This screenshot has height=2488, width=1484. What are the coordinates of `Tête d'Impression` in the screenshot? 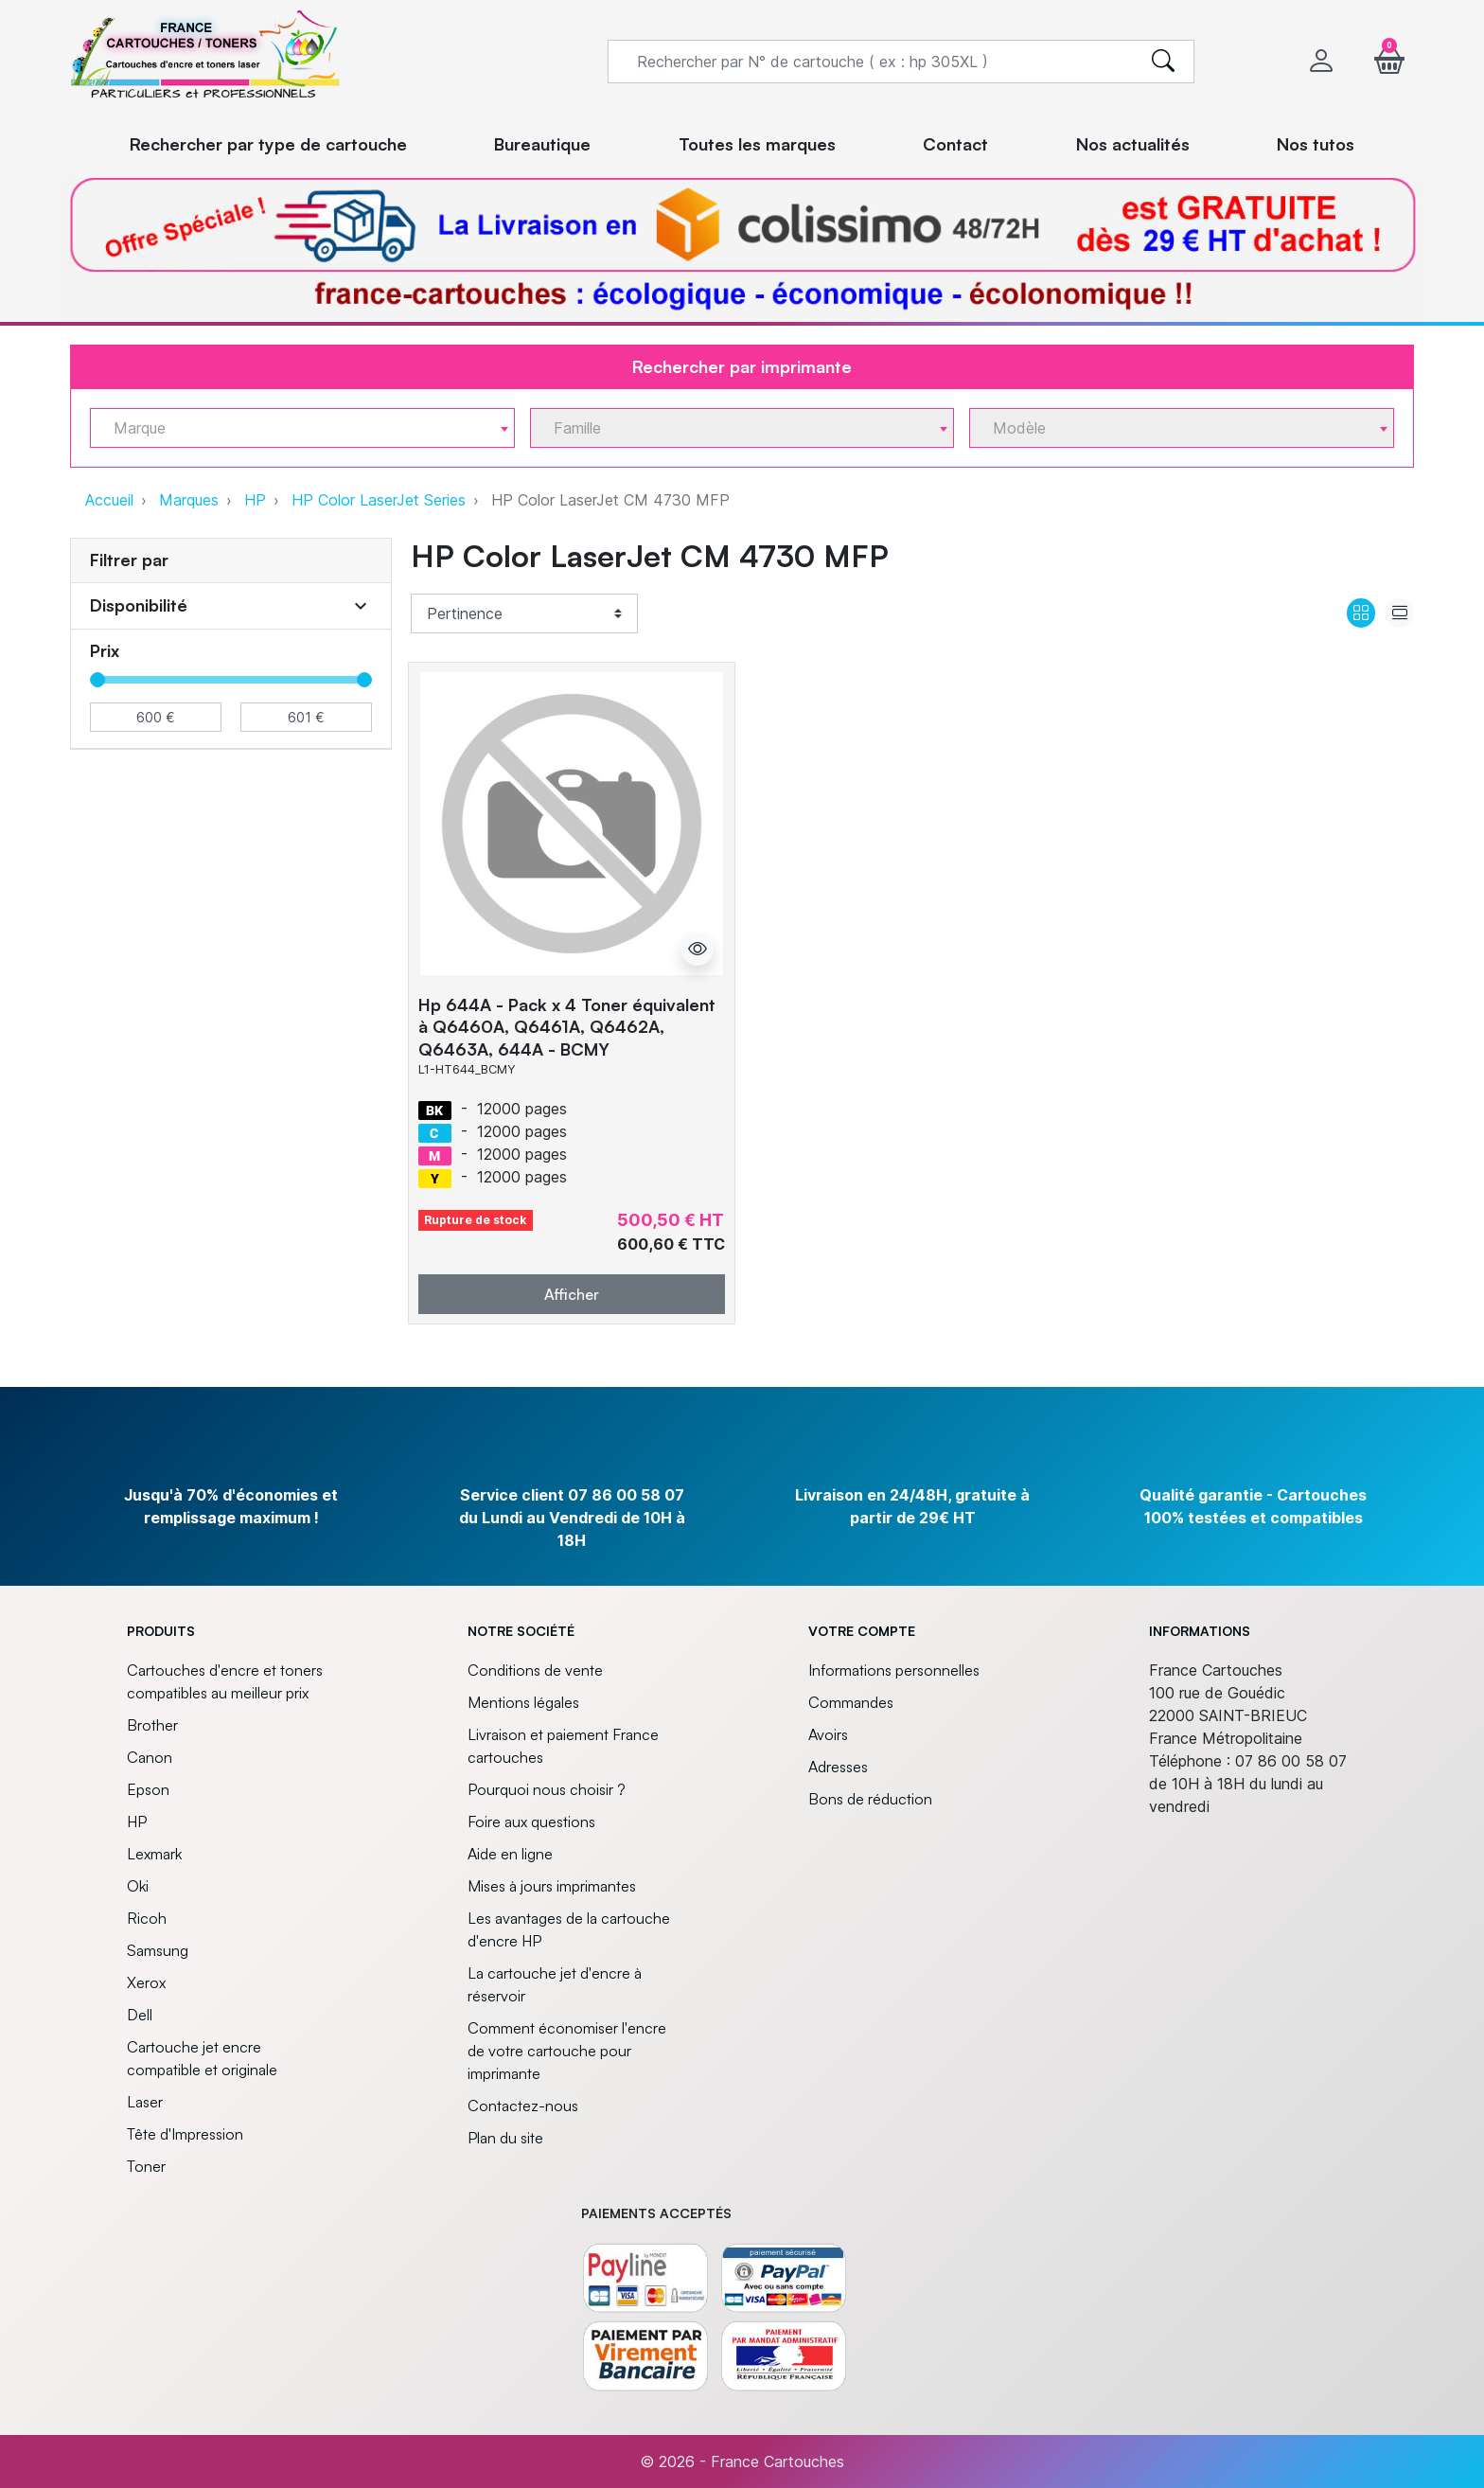 It's located at (185, 2133).